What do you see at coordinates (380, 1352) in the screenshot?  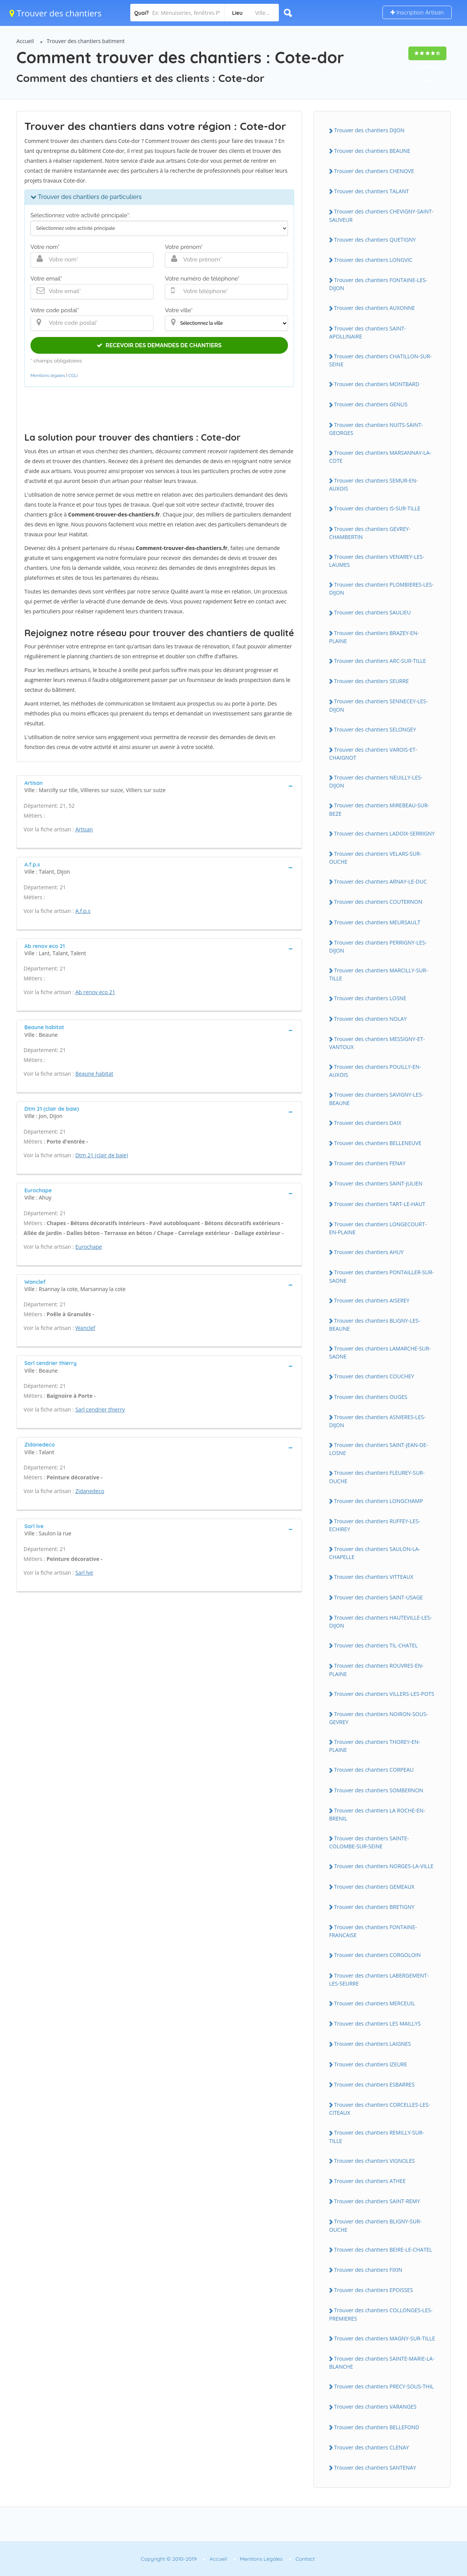 I see `Trouver des chantiers LAMARCHE-SUR-SAONE` at bounding box center [380, 1352].